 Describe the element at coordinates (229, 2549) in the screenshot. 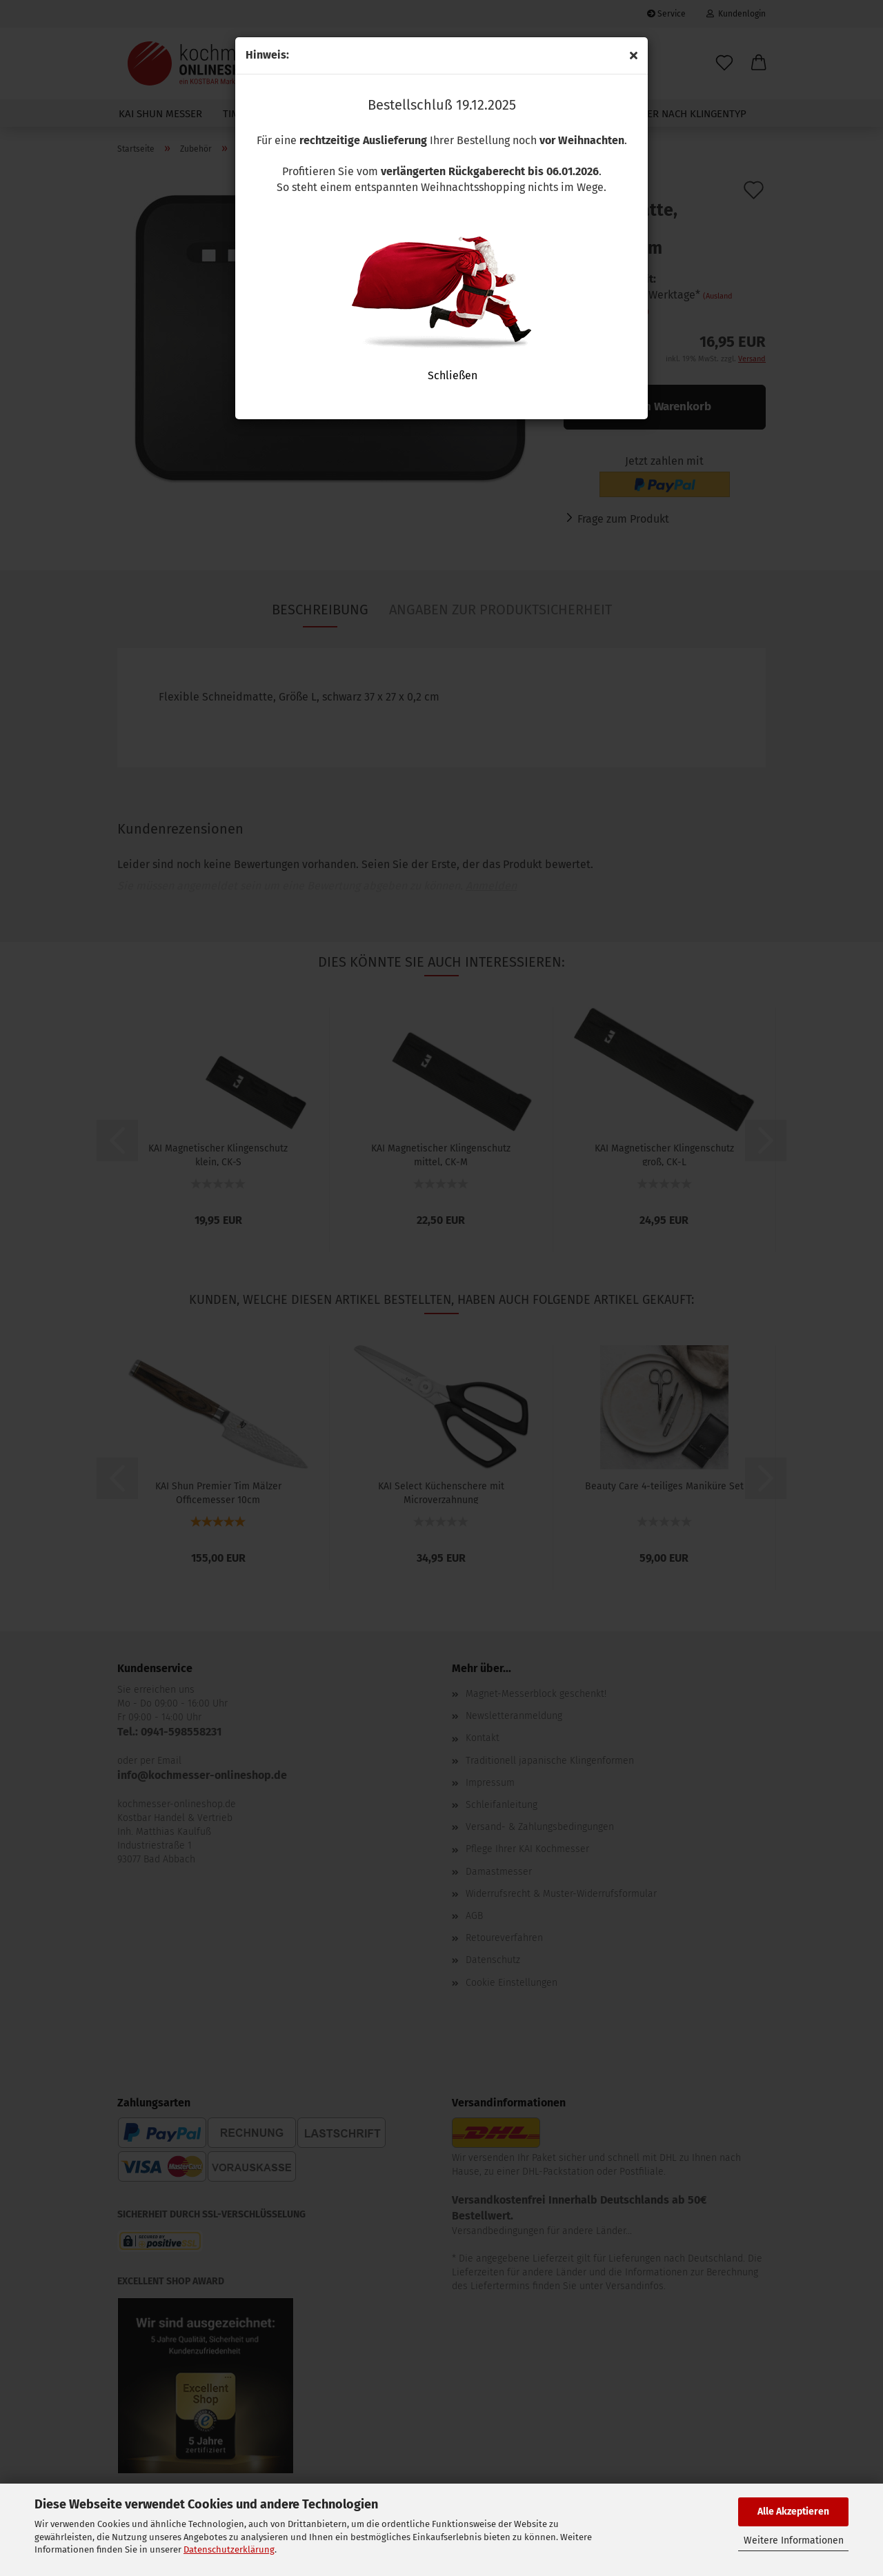

I see `Datenschutzerklärung` at that location.